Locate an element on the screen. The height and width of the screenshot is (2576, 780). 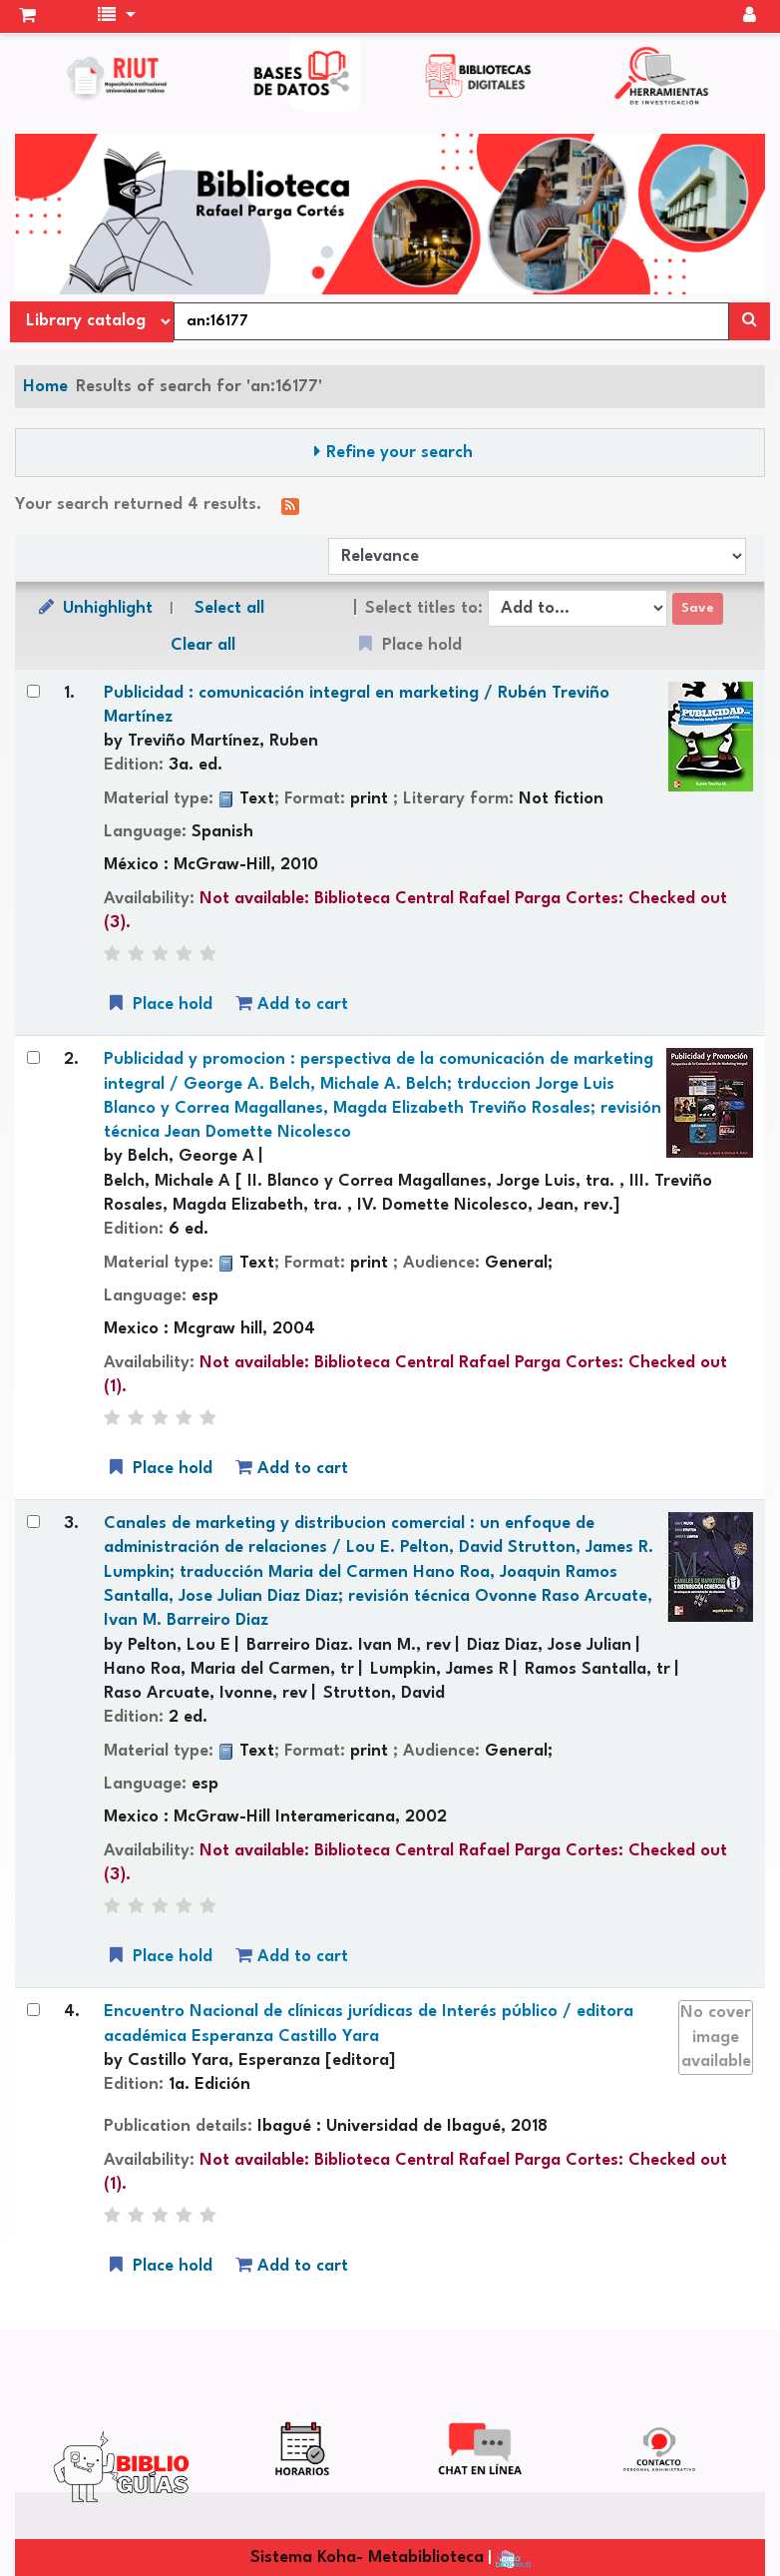
Canales de marketing y distribucion comercial : un enfoque de administración de relaciones / is located at coordinates (378, 1572).